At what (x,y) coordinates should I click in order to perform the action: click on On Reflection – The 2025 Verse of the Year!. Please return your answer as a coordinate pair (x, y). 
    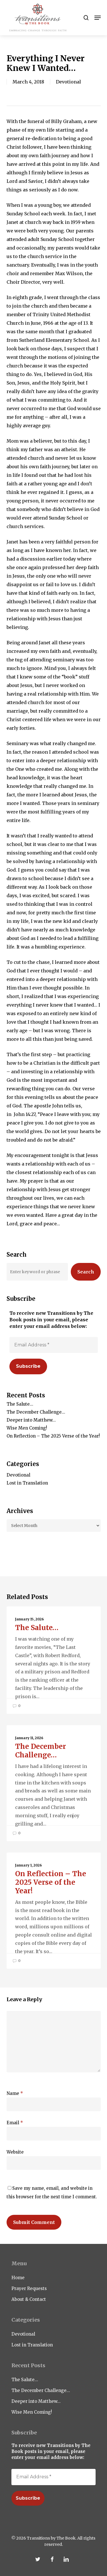
    Looking at the image, I should click on (53, 1436).